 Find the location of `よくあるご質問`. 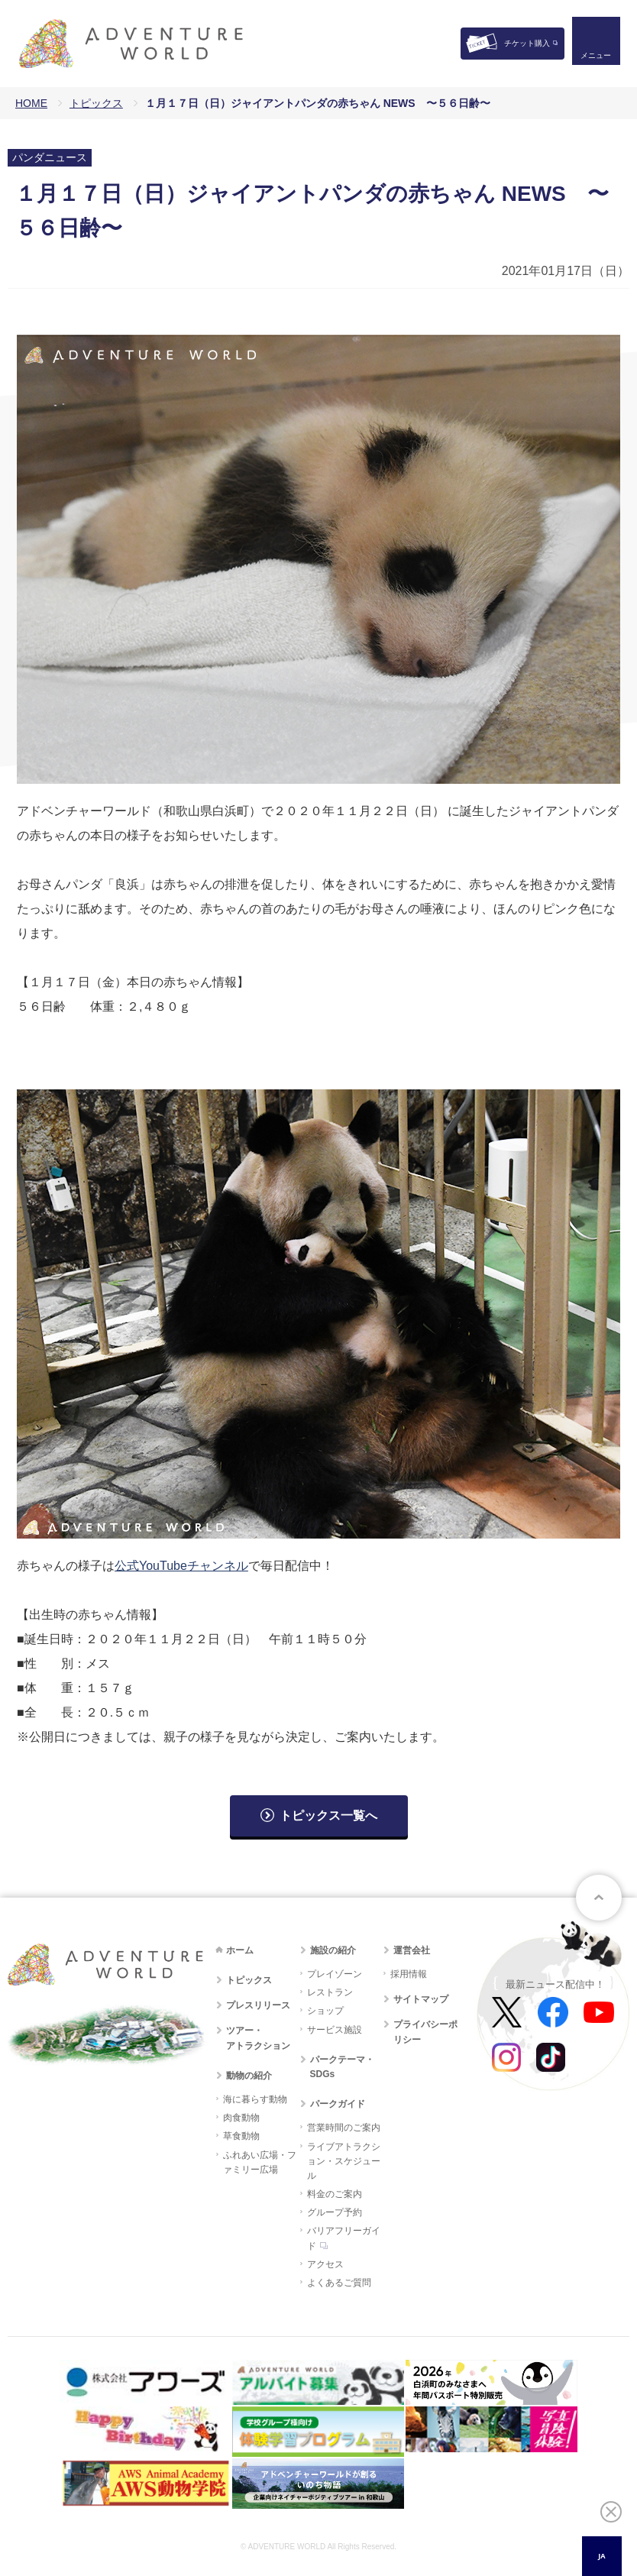

よくあるご質問 is located at coordinates (339, 2282).